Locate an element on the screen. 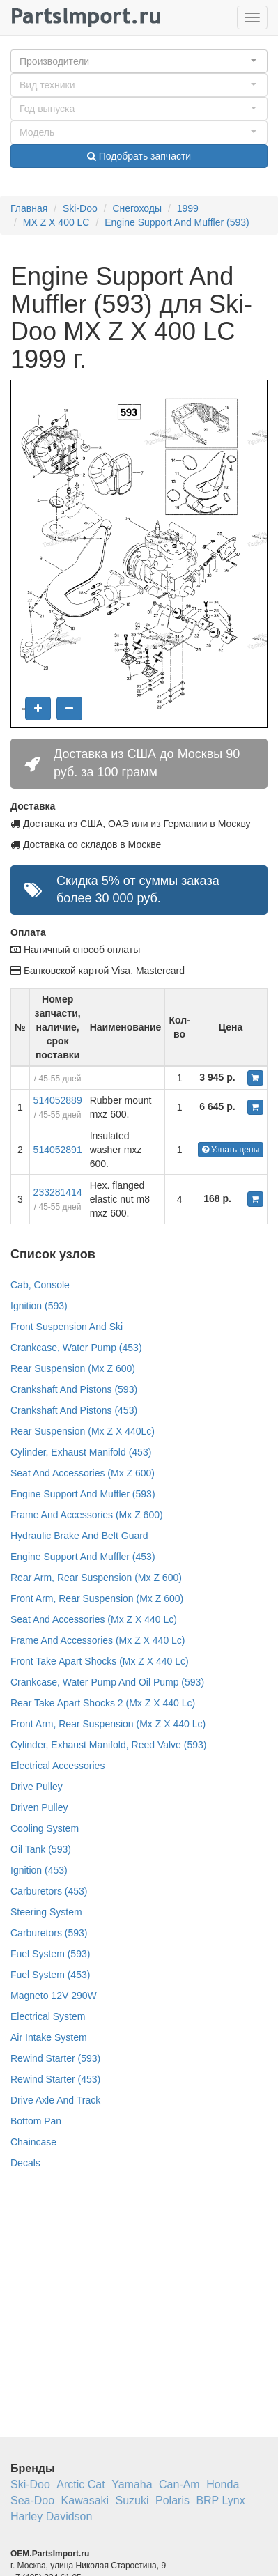 This screenshot has height=2576, width=278. Seat And Accessories (Mx Z X 440 Lc) is located at coordinates (93, 1619).